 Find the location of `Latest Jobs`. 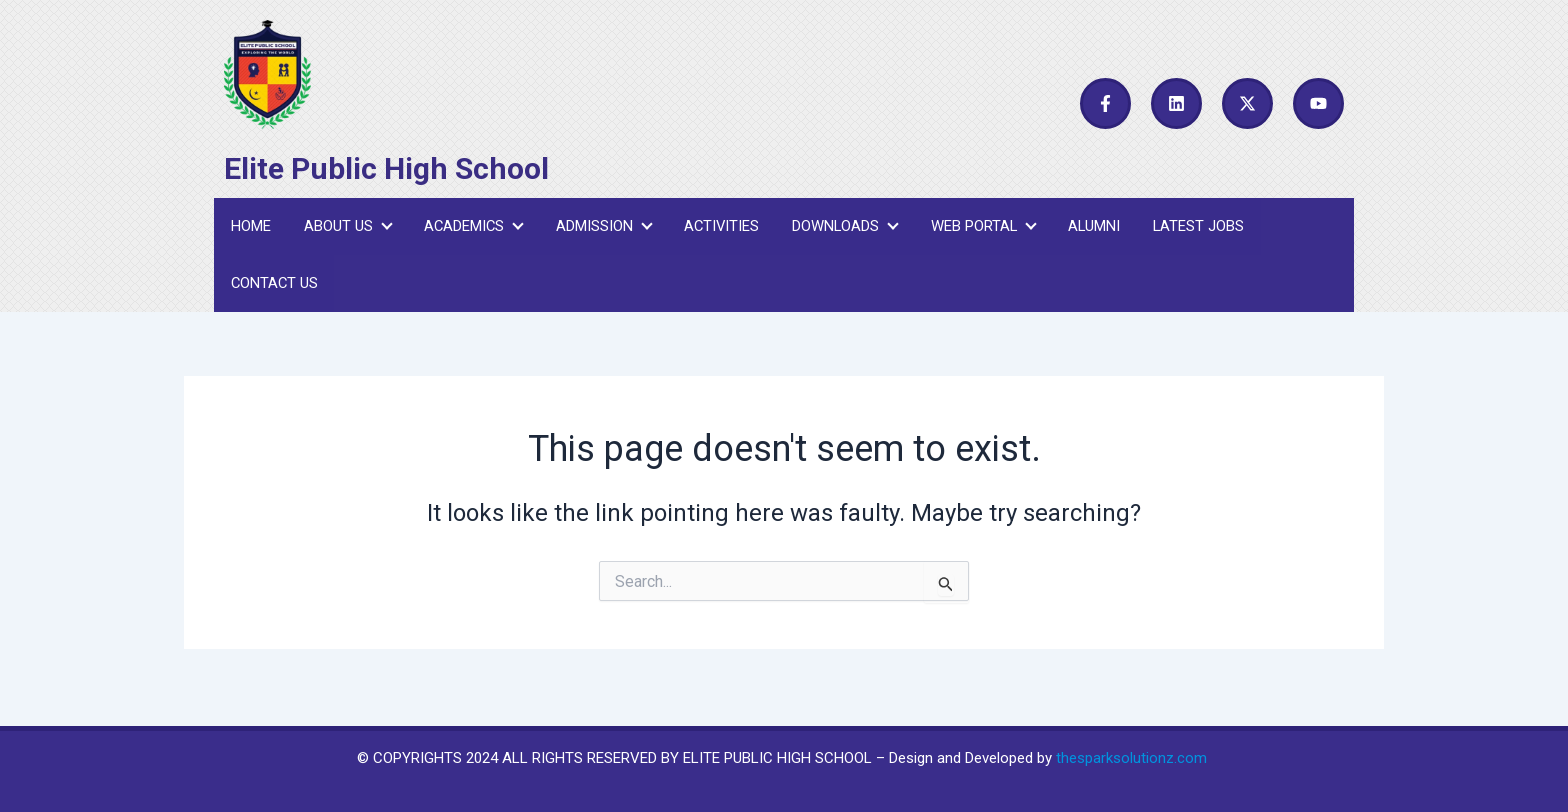

Latest Jobs is located at coordinates (1195, 229).